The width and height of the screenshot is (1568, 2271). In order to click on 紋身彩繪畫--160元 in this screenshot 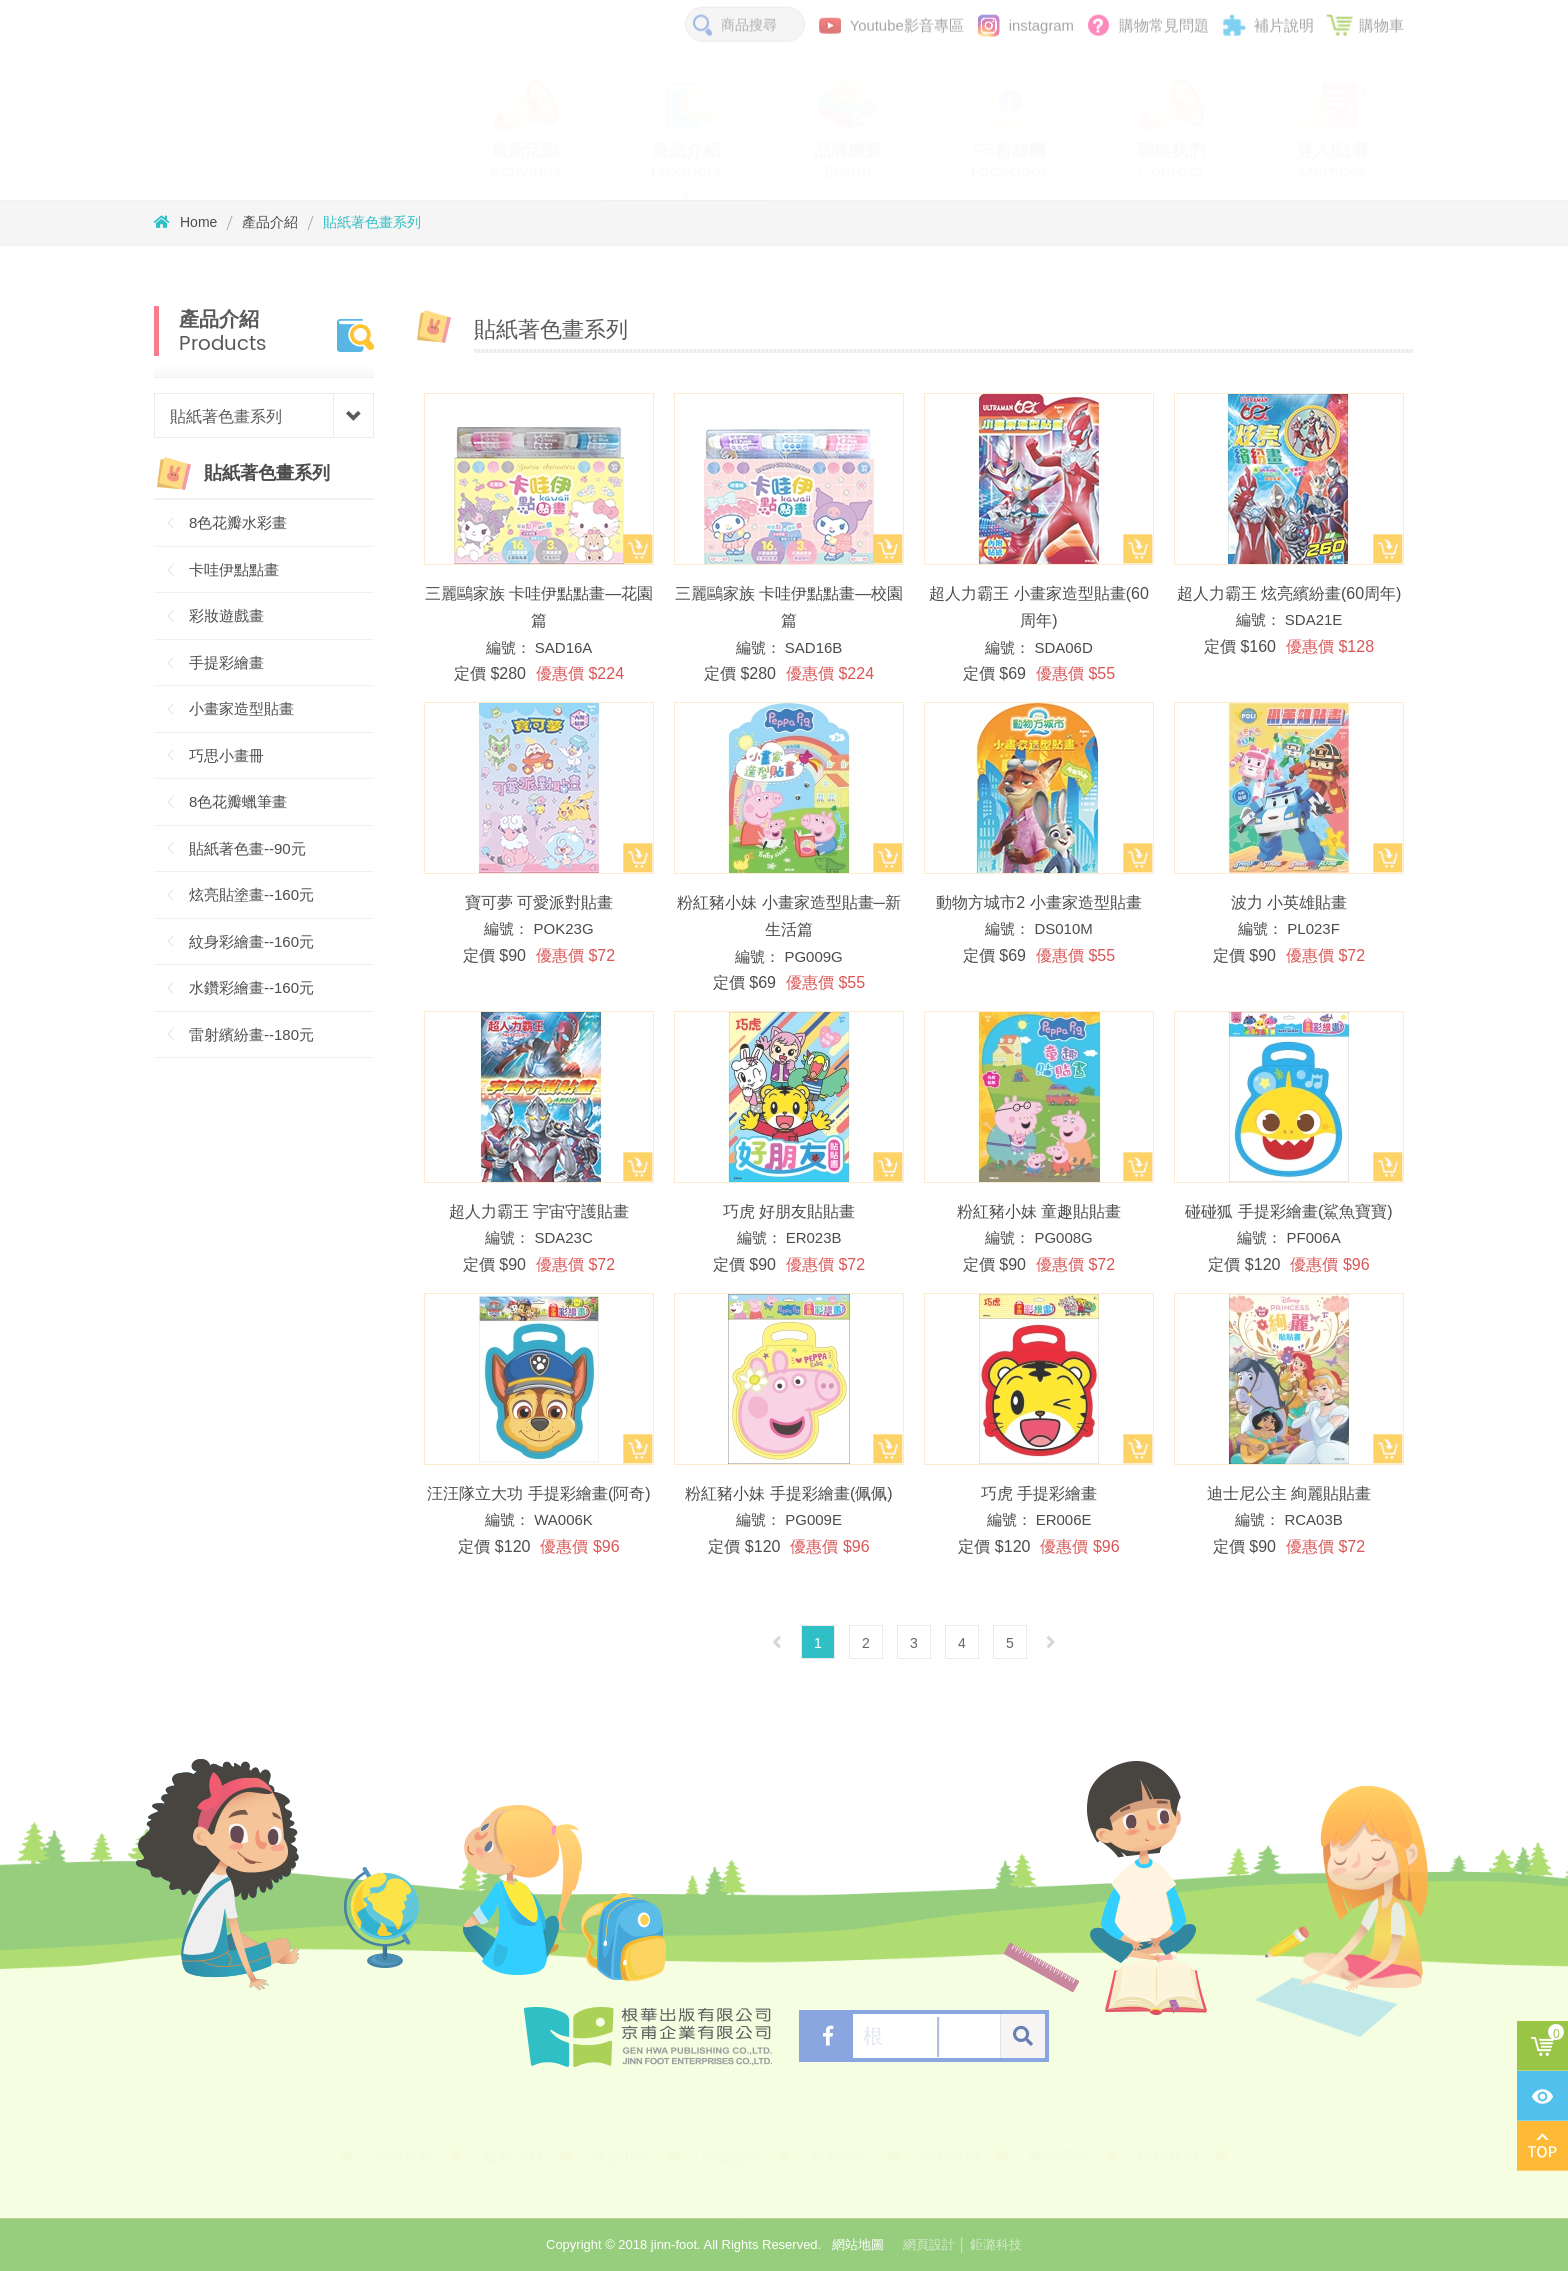, I will do `click(251, 941)`.